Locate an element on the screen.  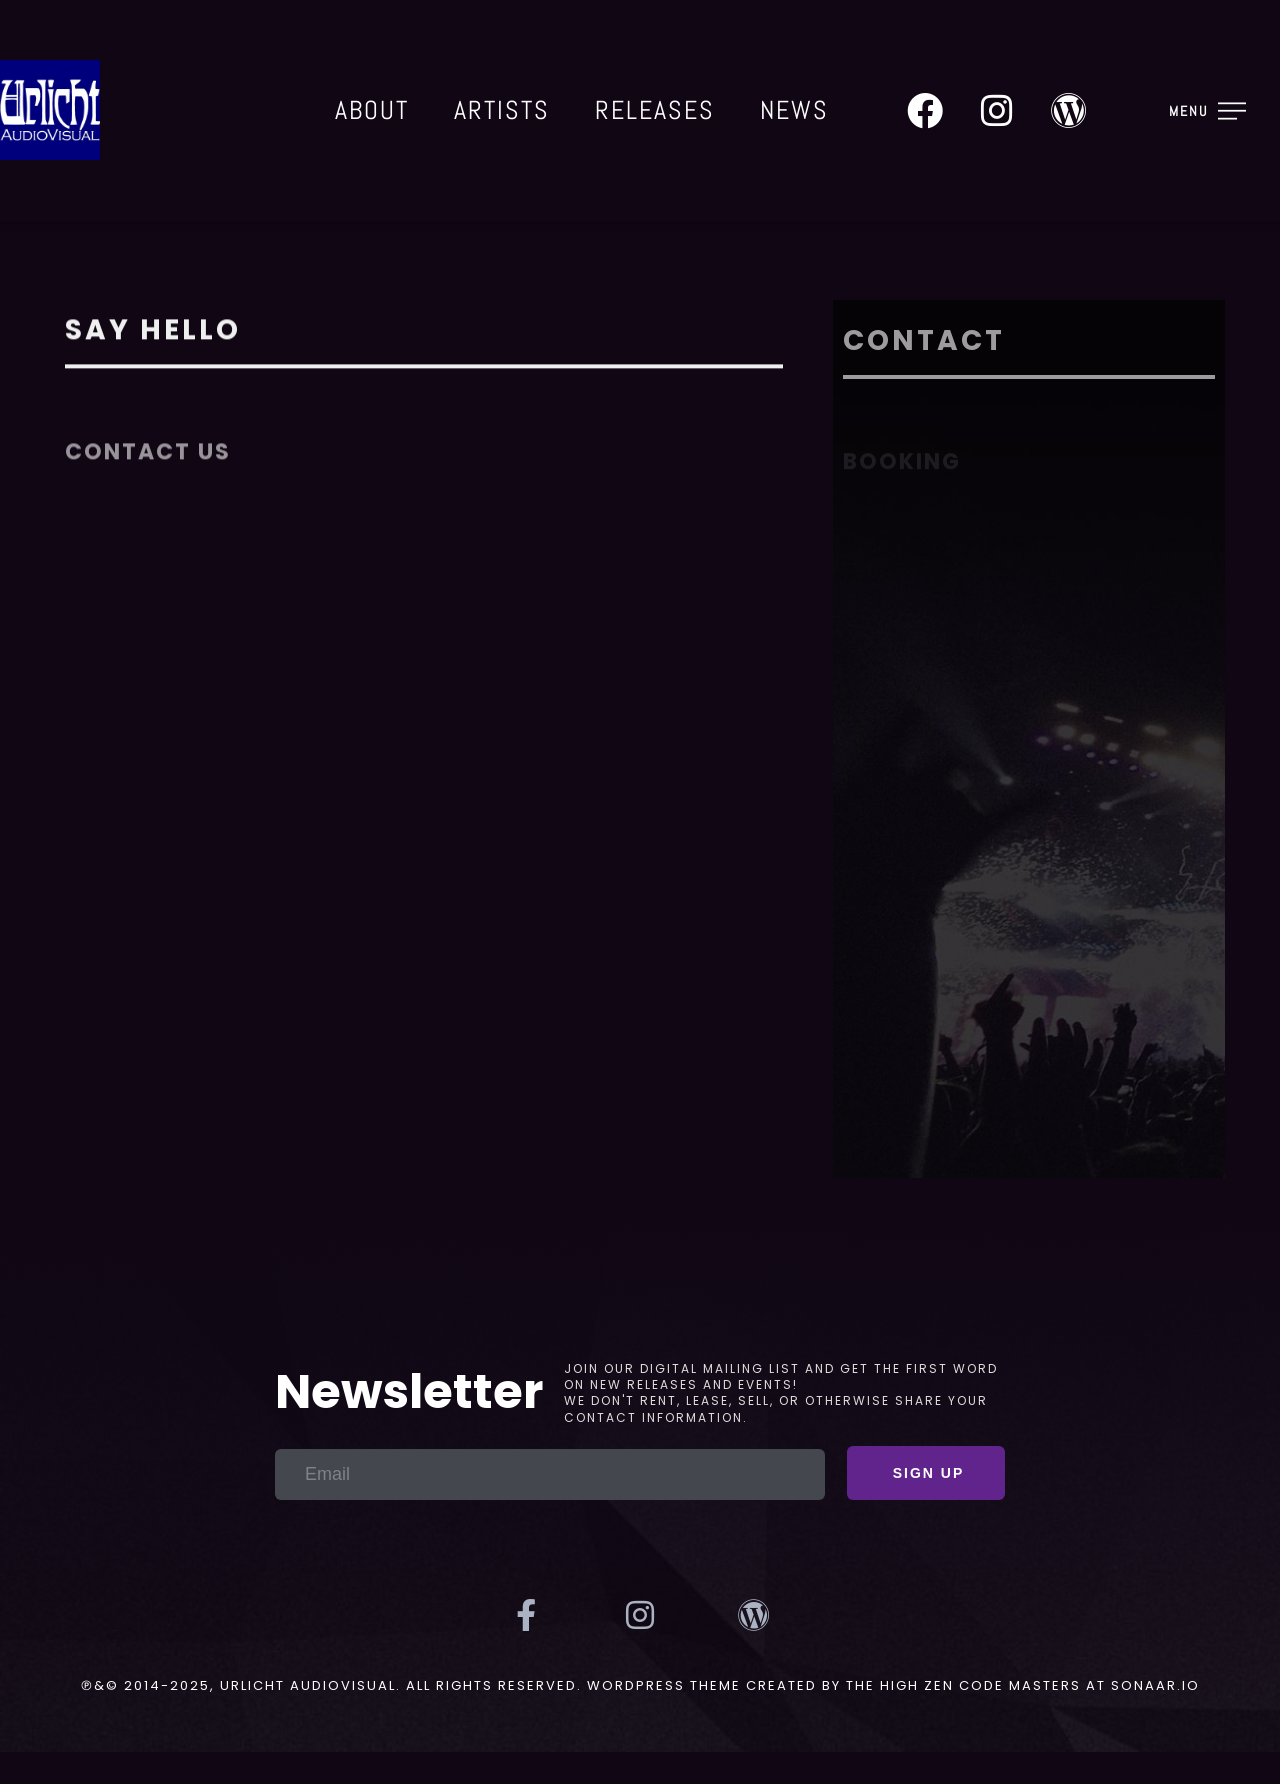
Artists is located at coordinates (502, 110).